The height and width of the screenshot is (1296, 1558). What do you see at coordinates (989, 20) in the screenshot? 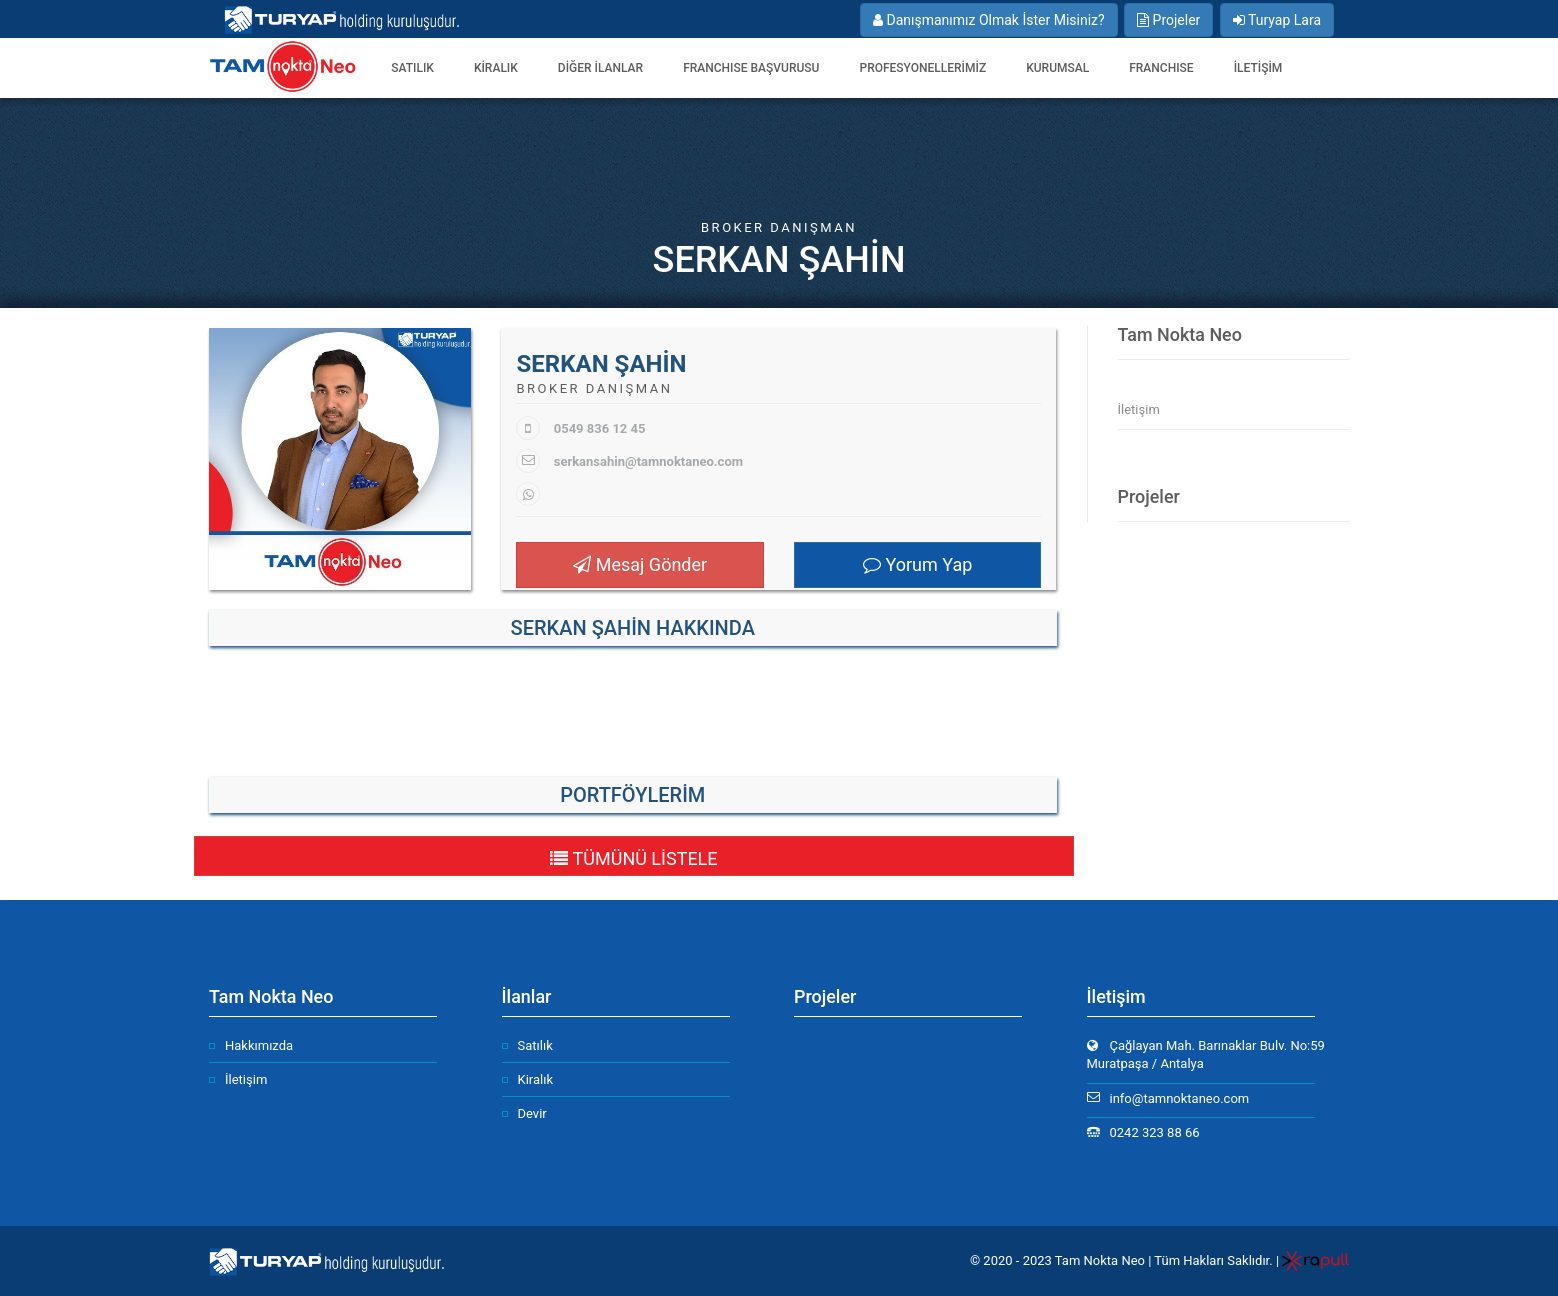
I see `Danışmanımız Olmak İster Misiniz?` at bounding box center [989, 20].